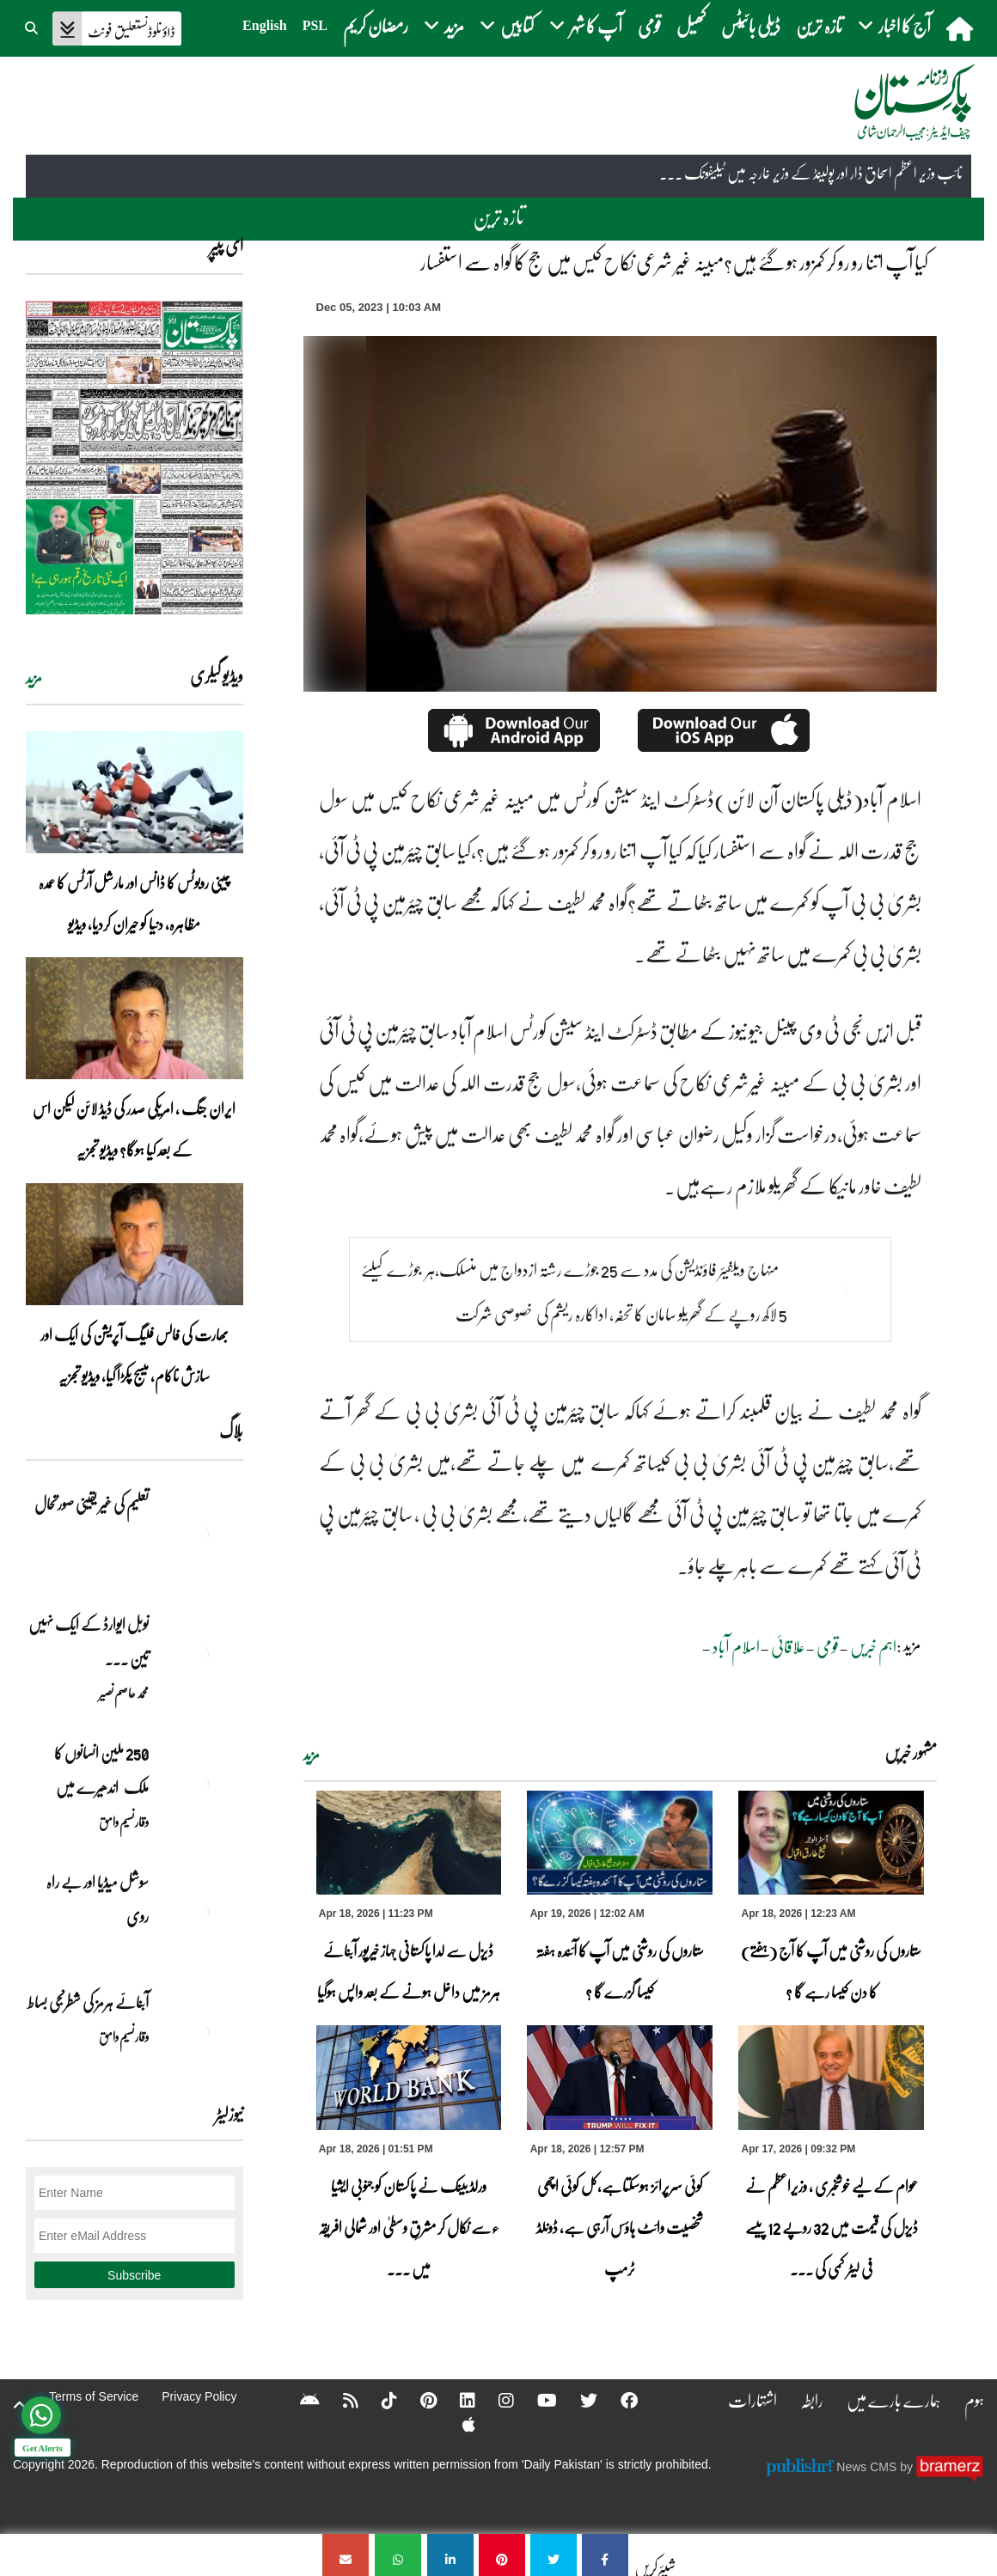 The height and width of the screenshot is (2576, 997). Describe the element at coordinates (619, 2227) in the screenshot. I see `کوئی سرپرائز ہوسکتاہے،کل کوئی اچھی شخصیت وائٹ ہاؤس آرہی ہے، ڈونلڈ ٹرمپ` at that location.